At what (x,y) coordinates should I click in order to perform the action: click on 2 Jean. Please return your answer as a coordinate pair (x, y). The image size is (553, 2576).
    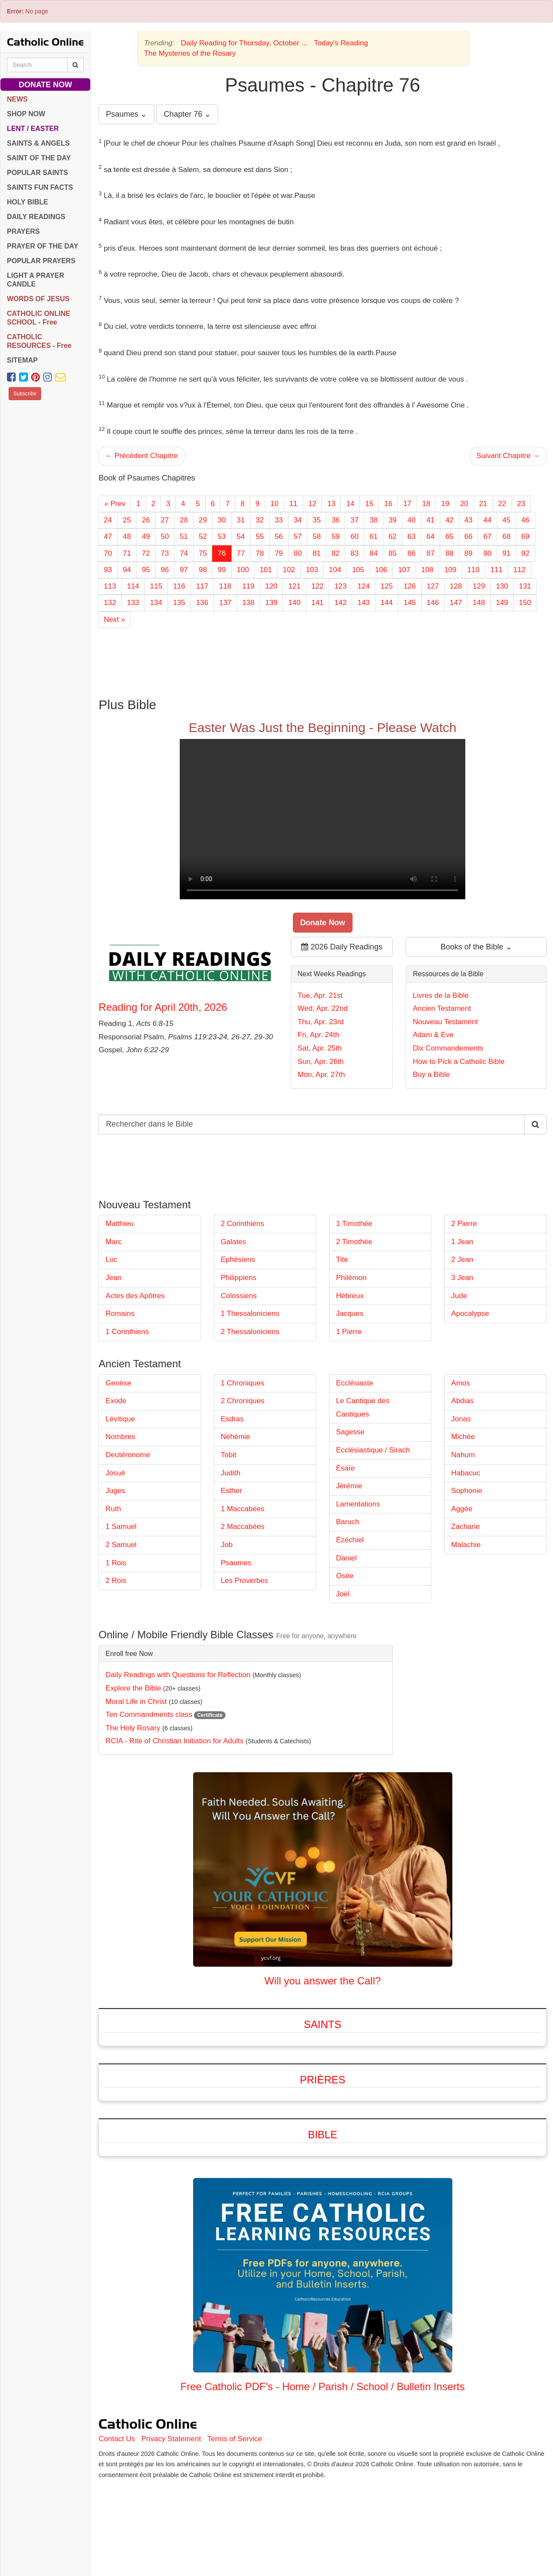
    Looking at the image, I should click on (462, 1259).